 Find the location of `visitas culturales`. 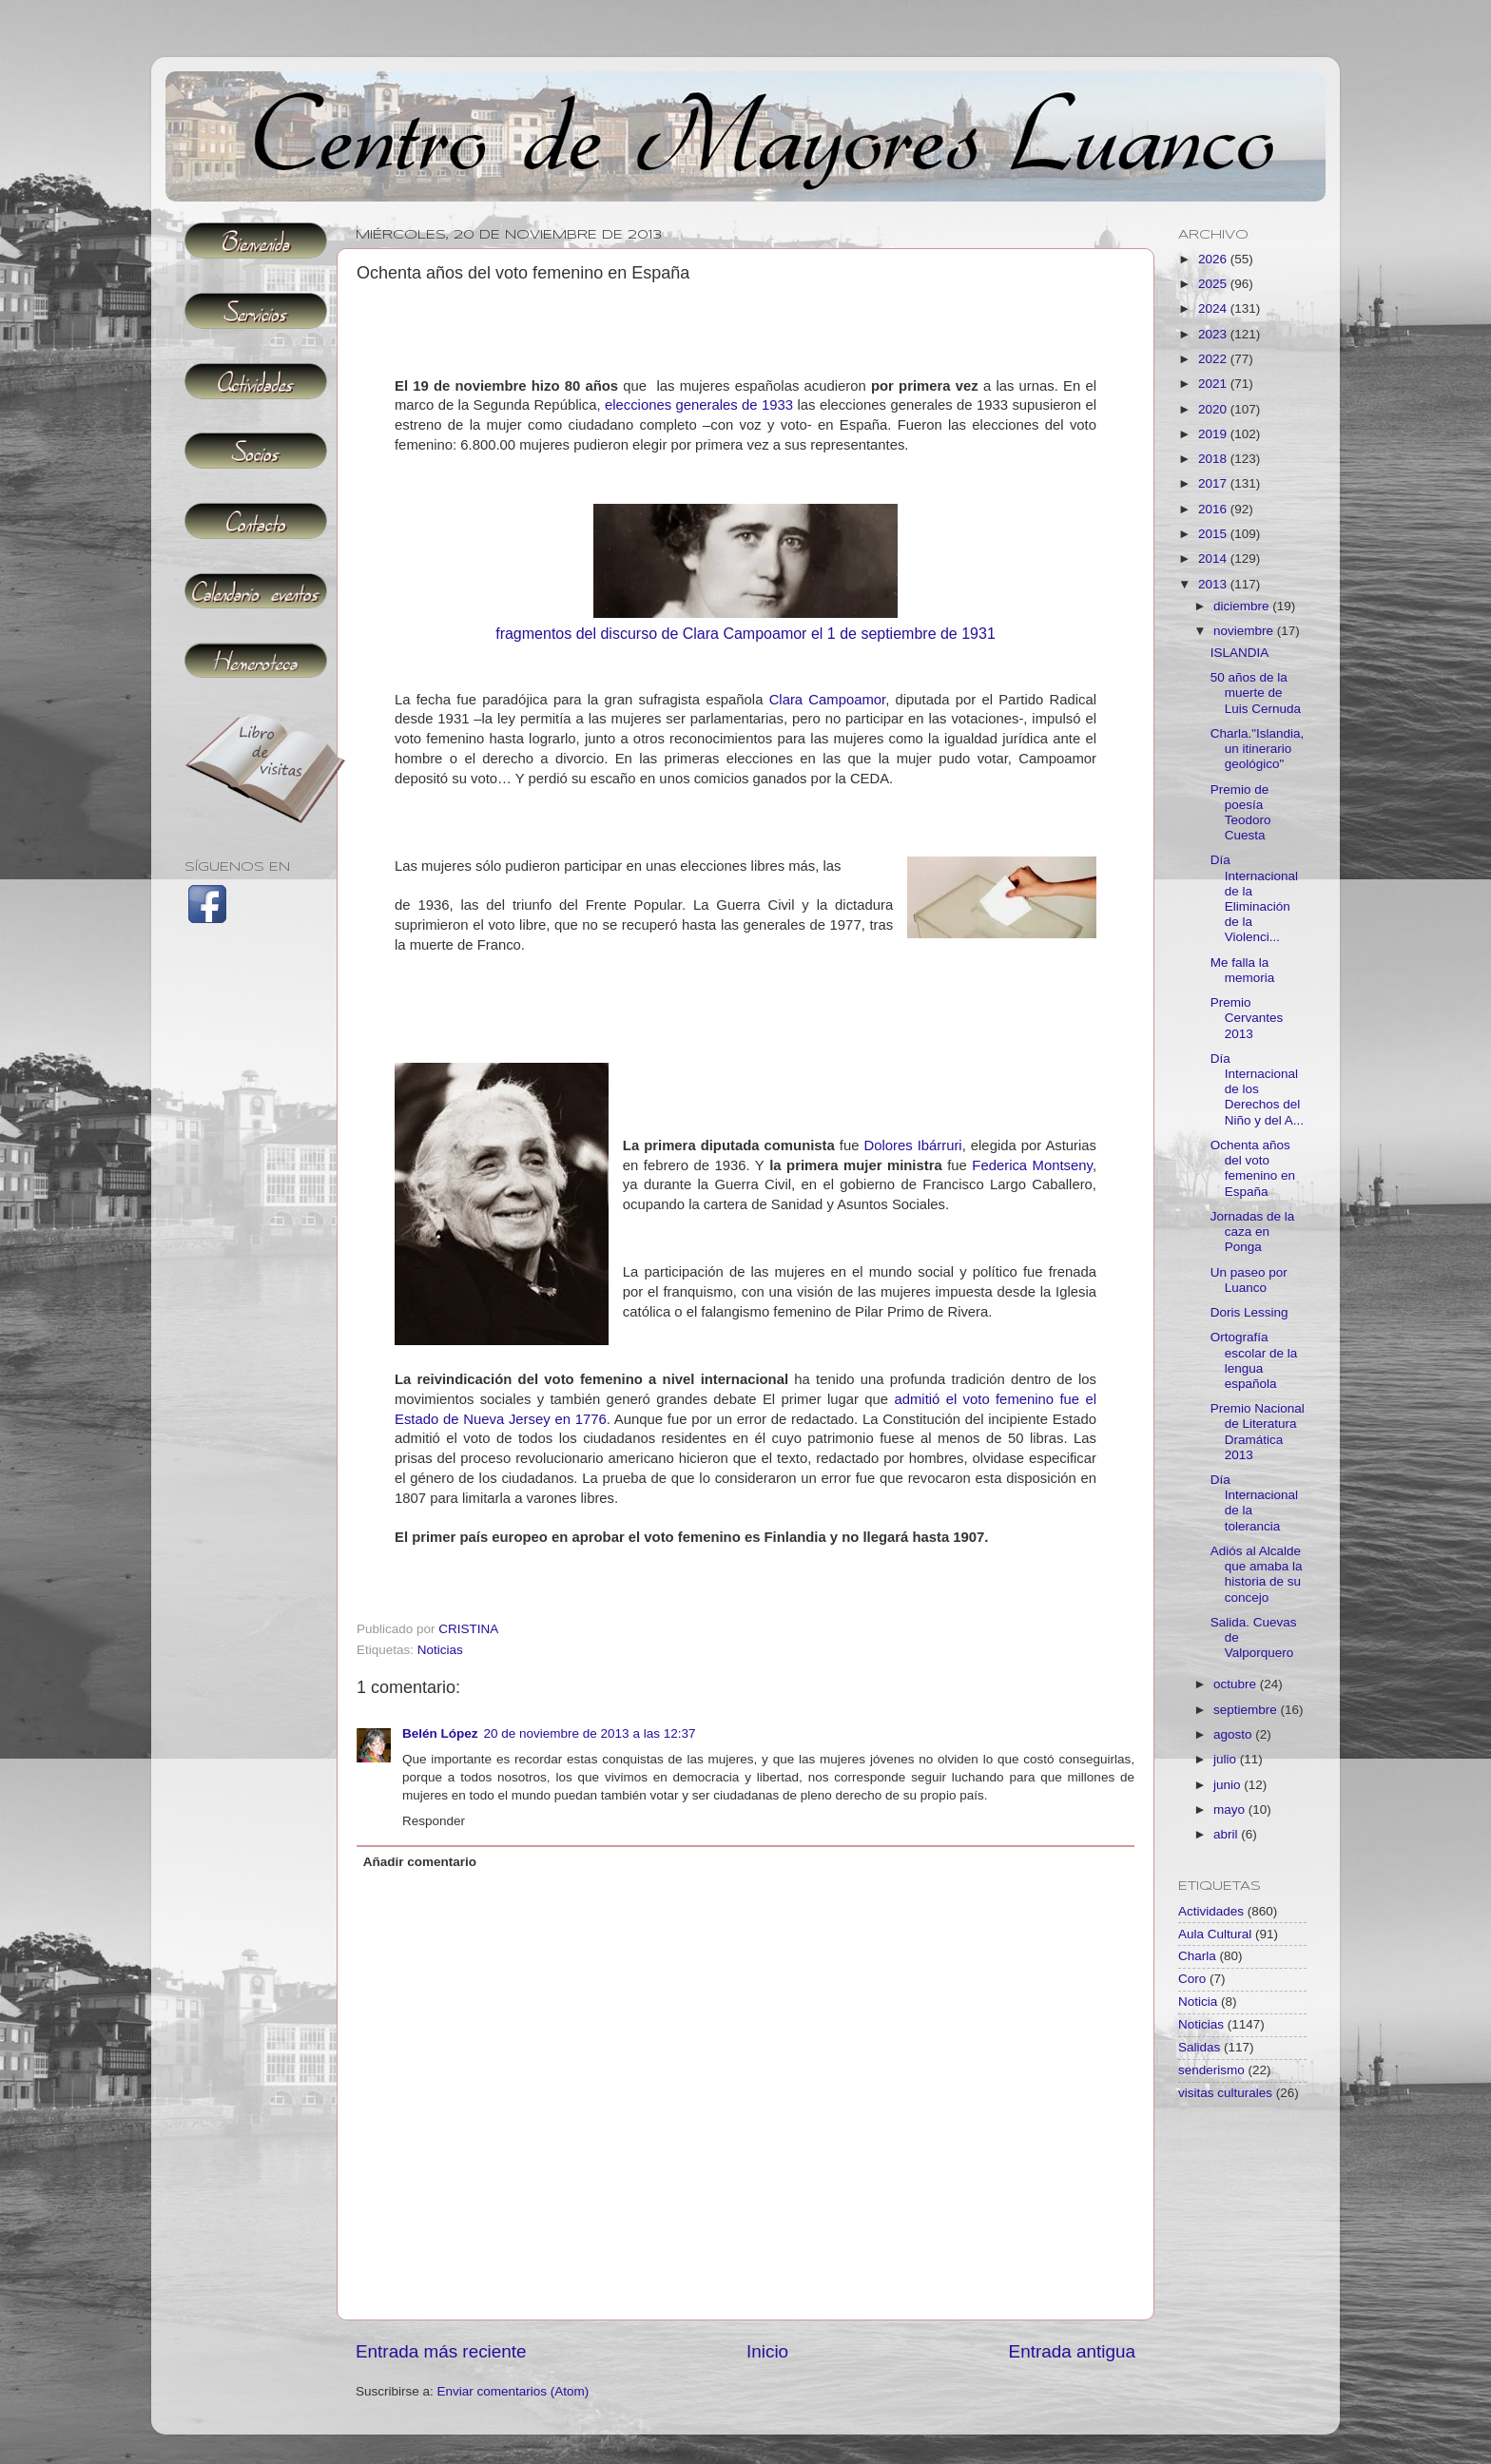

visitas culturales is located at coordinates (1225, 2093).